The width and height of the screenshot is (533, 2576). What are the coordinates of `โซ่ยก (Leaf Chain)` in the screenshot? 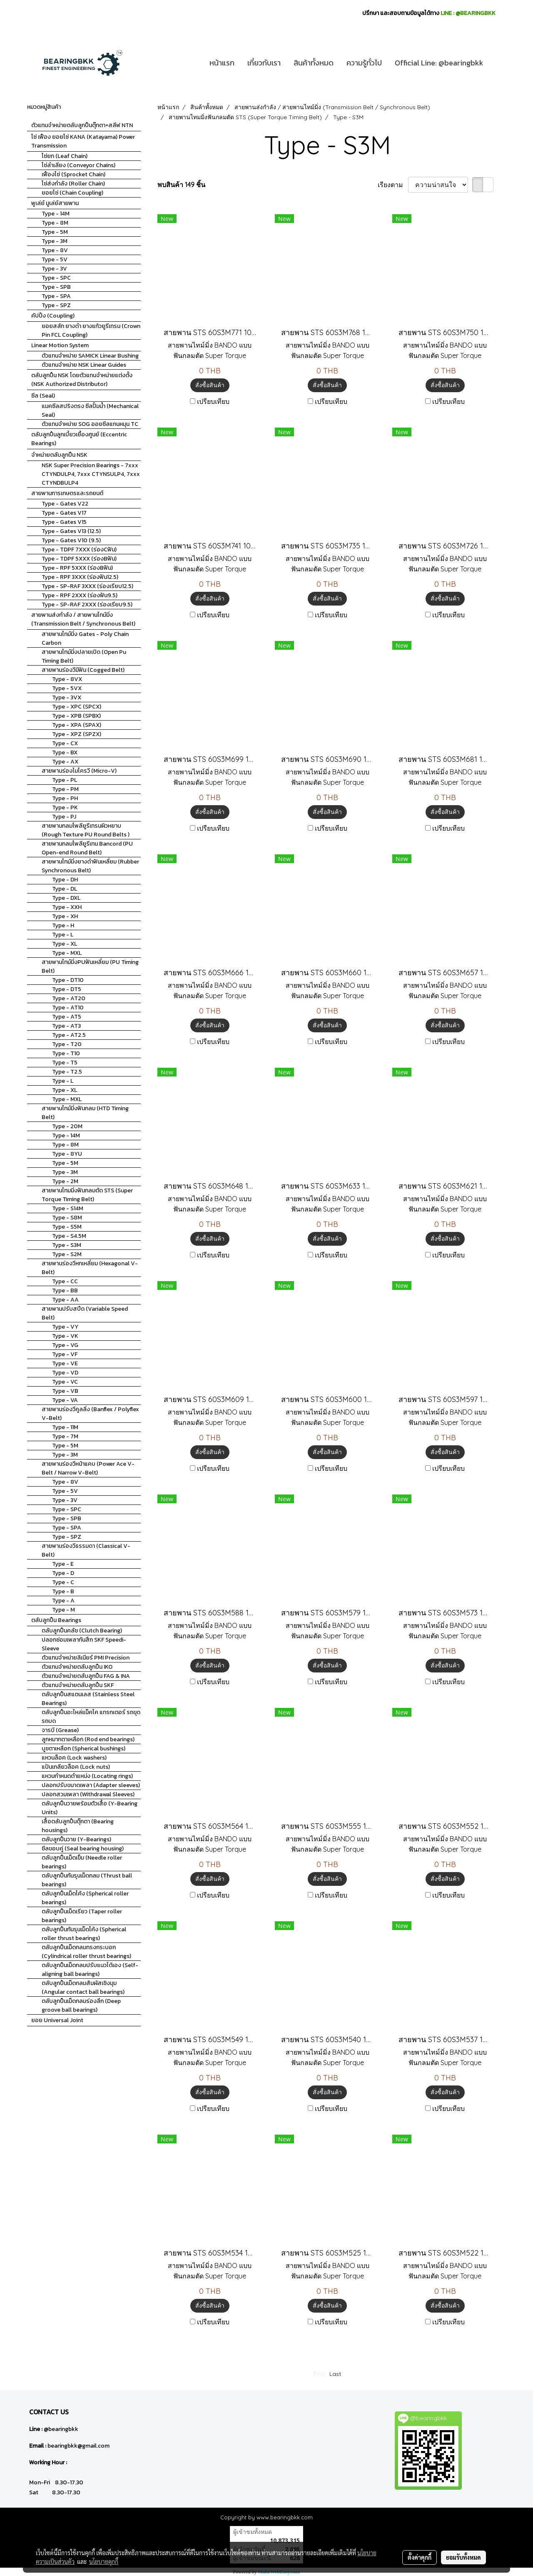 It's located at (64, 156).